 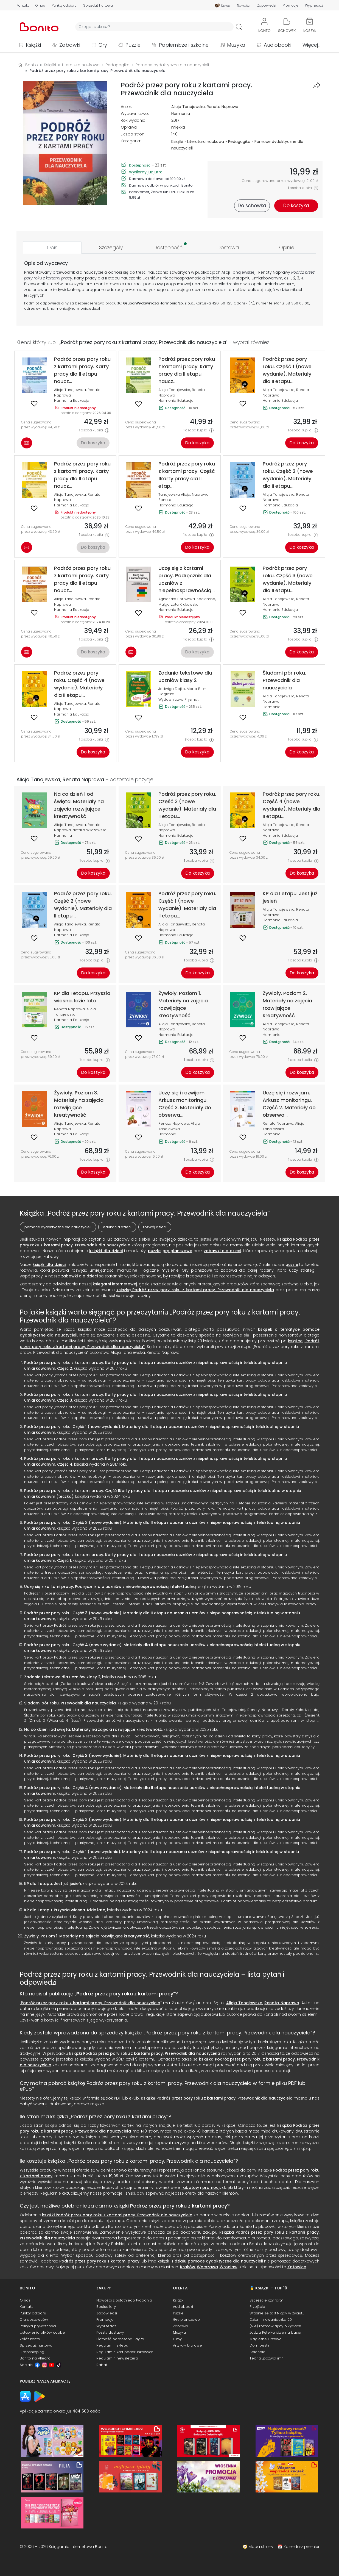 What do you see at coordinates (52, 247) in the screenshot?
I see `[tab]` at bounding box center [52, 247].